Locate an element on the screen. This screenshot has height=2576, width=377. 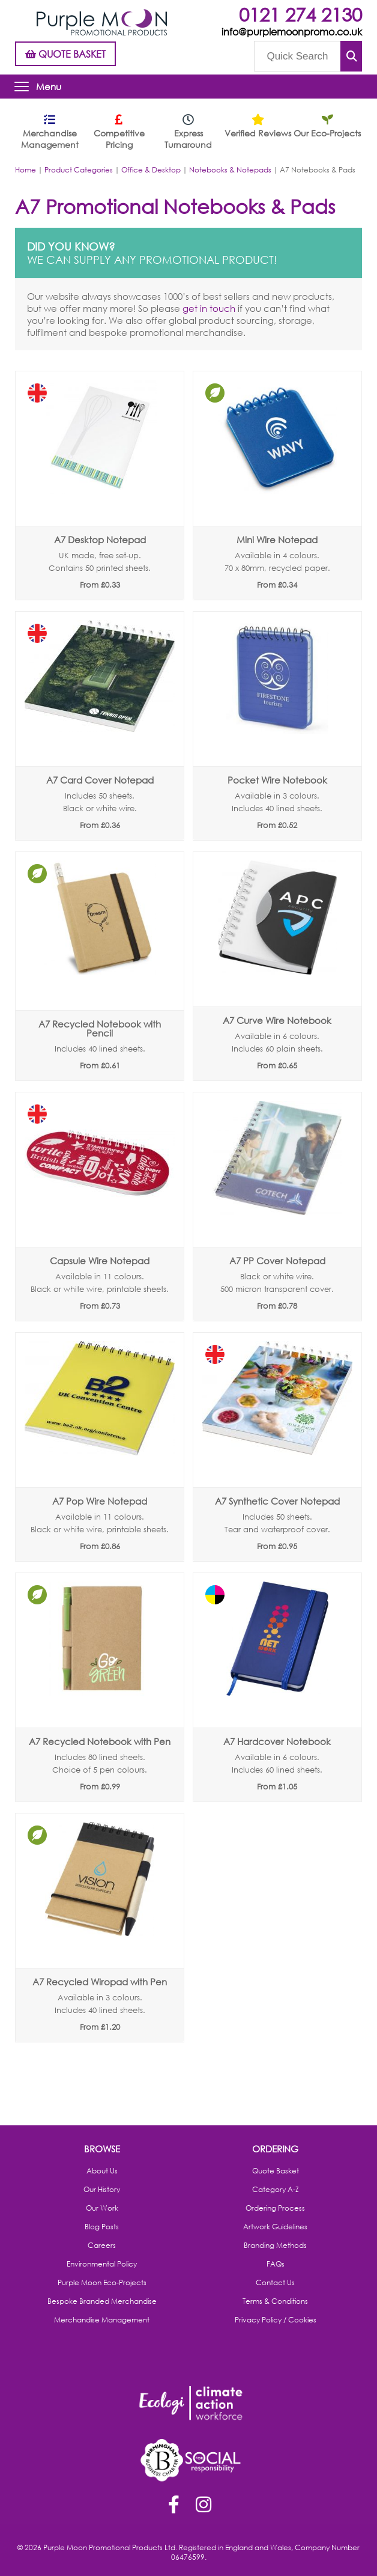
info@purplemoonpromo.co.uk is located at coordinates (292, 31).